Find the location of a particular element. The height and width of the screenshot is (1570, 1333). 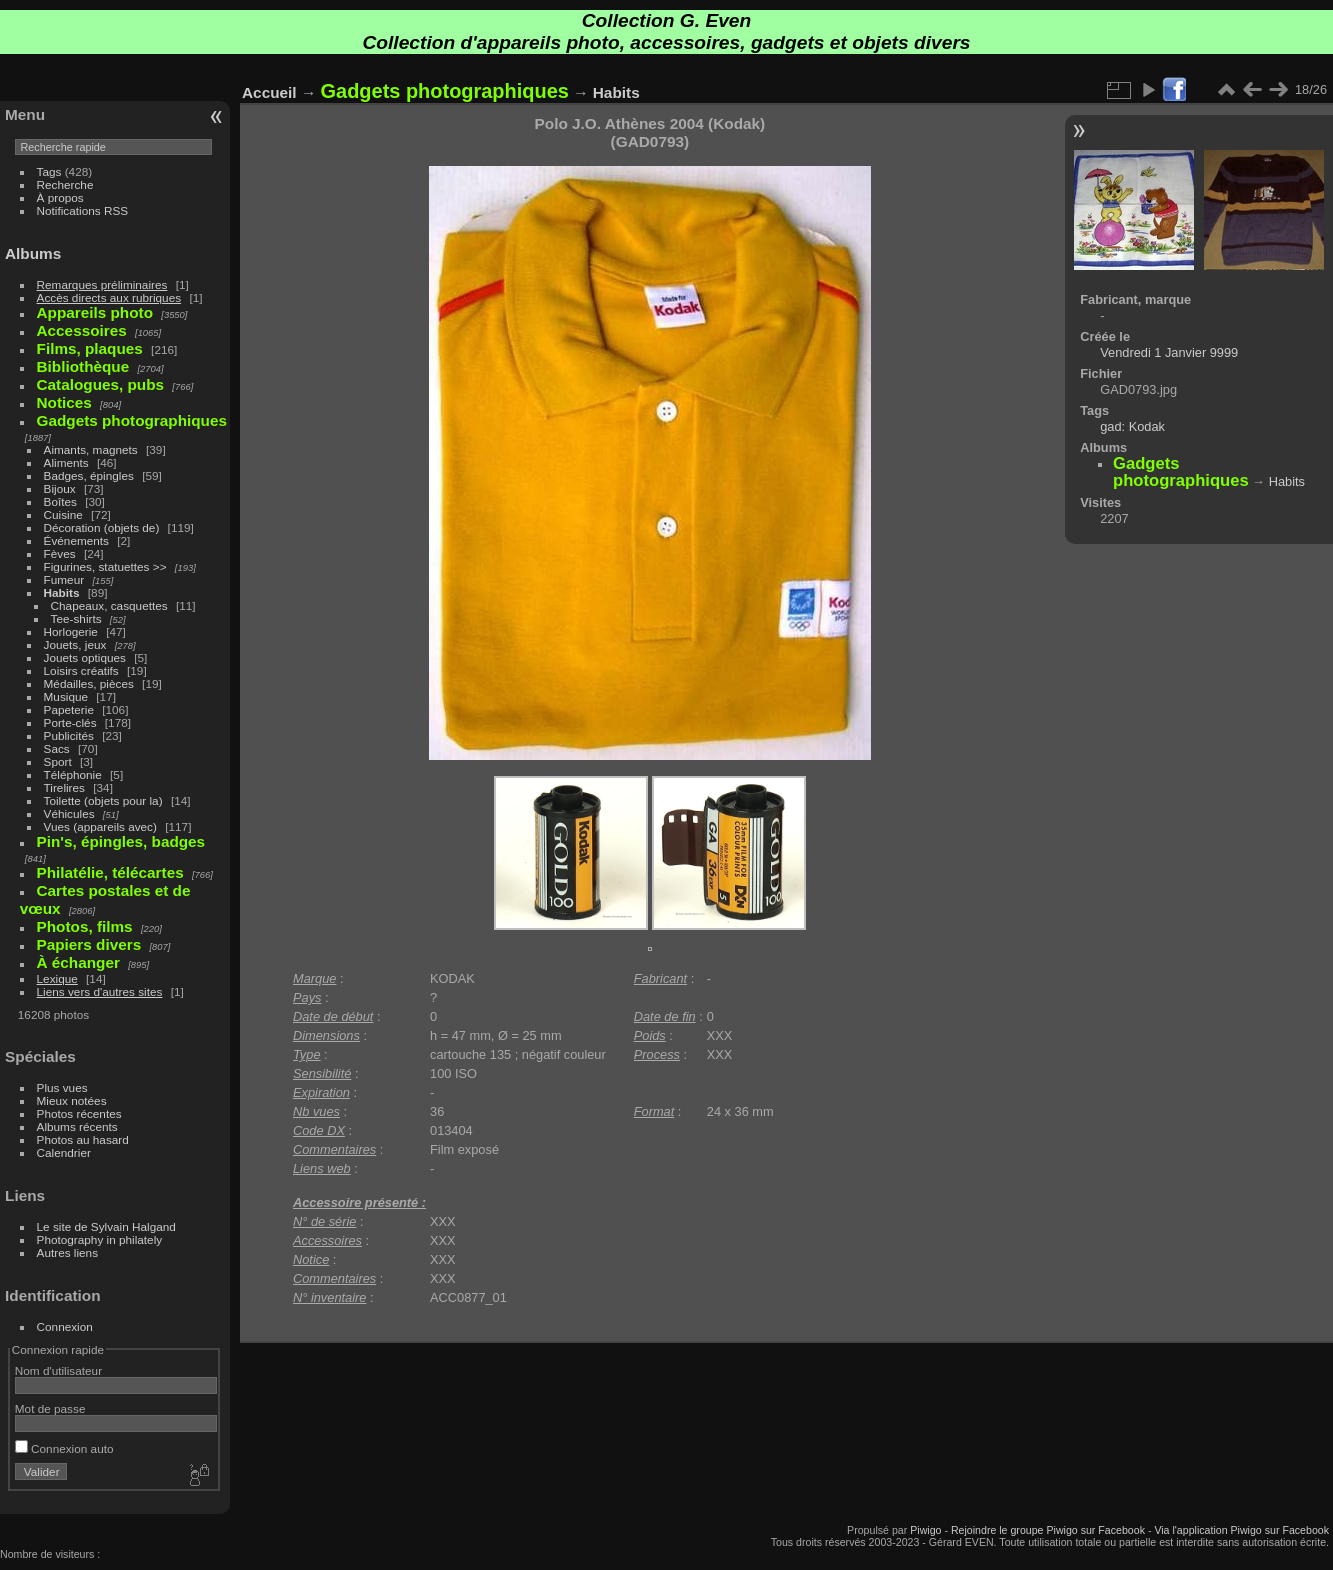

Jouets optiques is located at coordinates (85, 657).